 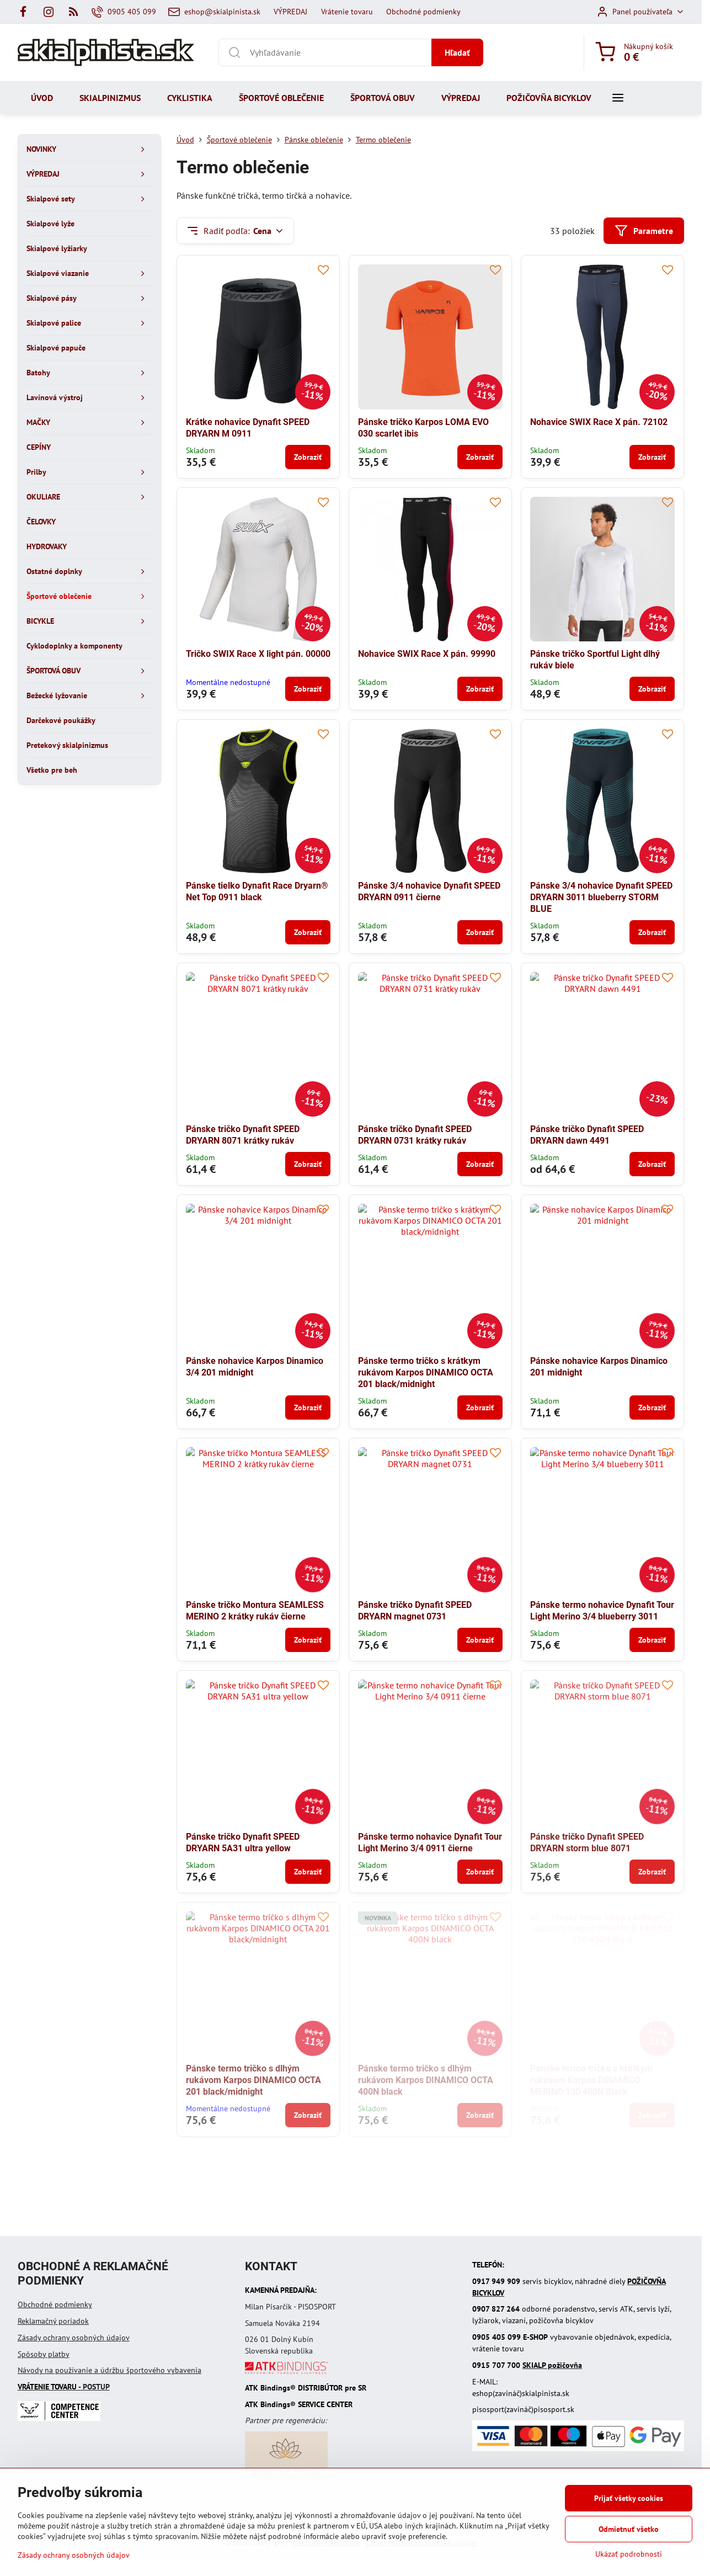 What do you see at coordinates (53, 2321) in the screenshot?
I see `Reklamačný poriadok` at bounding box center [53, 2321].